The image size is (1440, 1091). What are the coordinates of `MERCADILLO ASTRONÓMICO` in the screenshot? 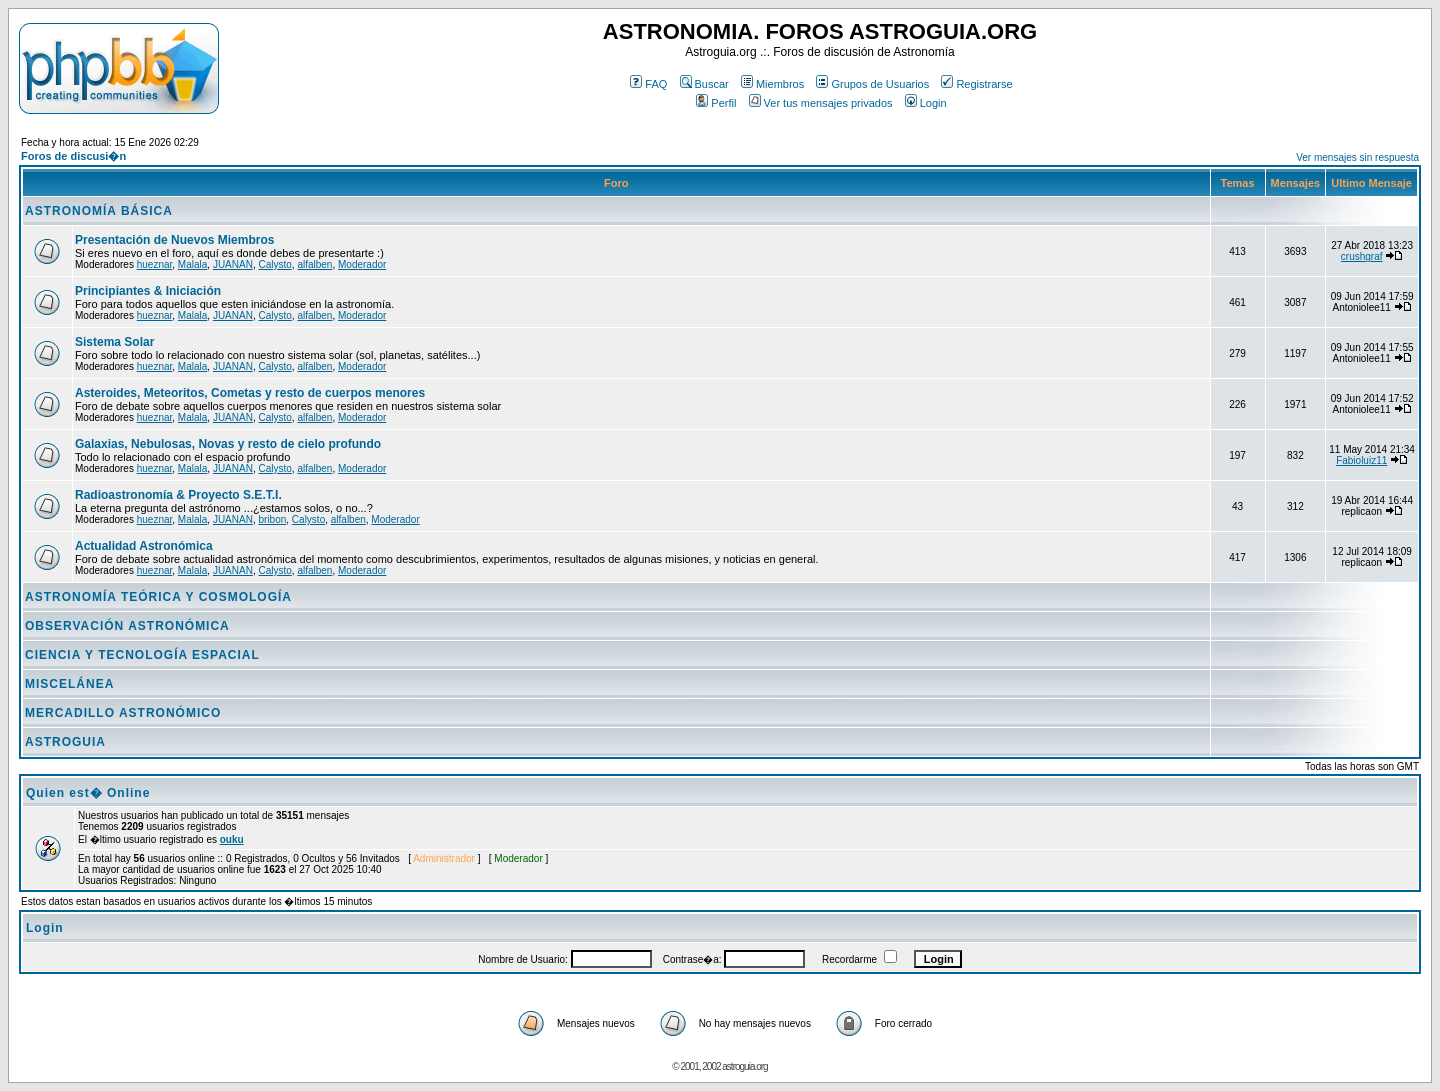 It's located at (123, 713).